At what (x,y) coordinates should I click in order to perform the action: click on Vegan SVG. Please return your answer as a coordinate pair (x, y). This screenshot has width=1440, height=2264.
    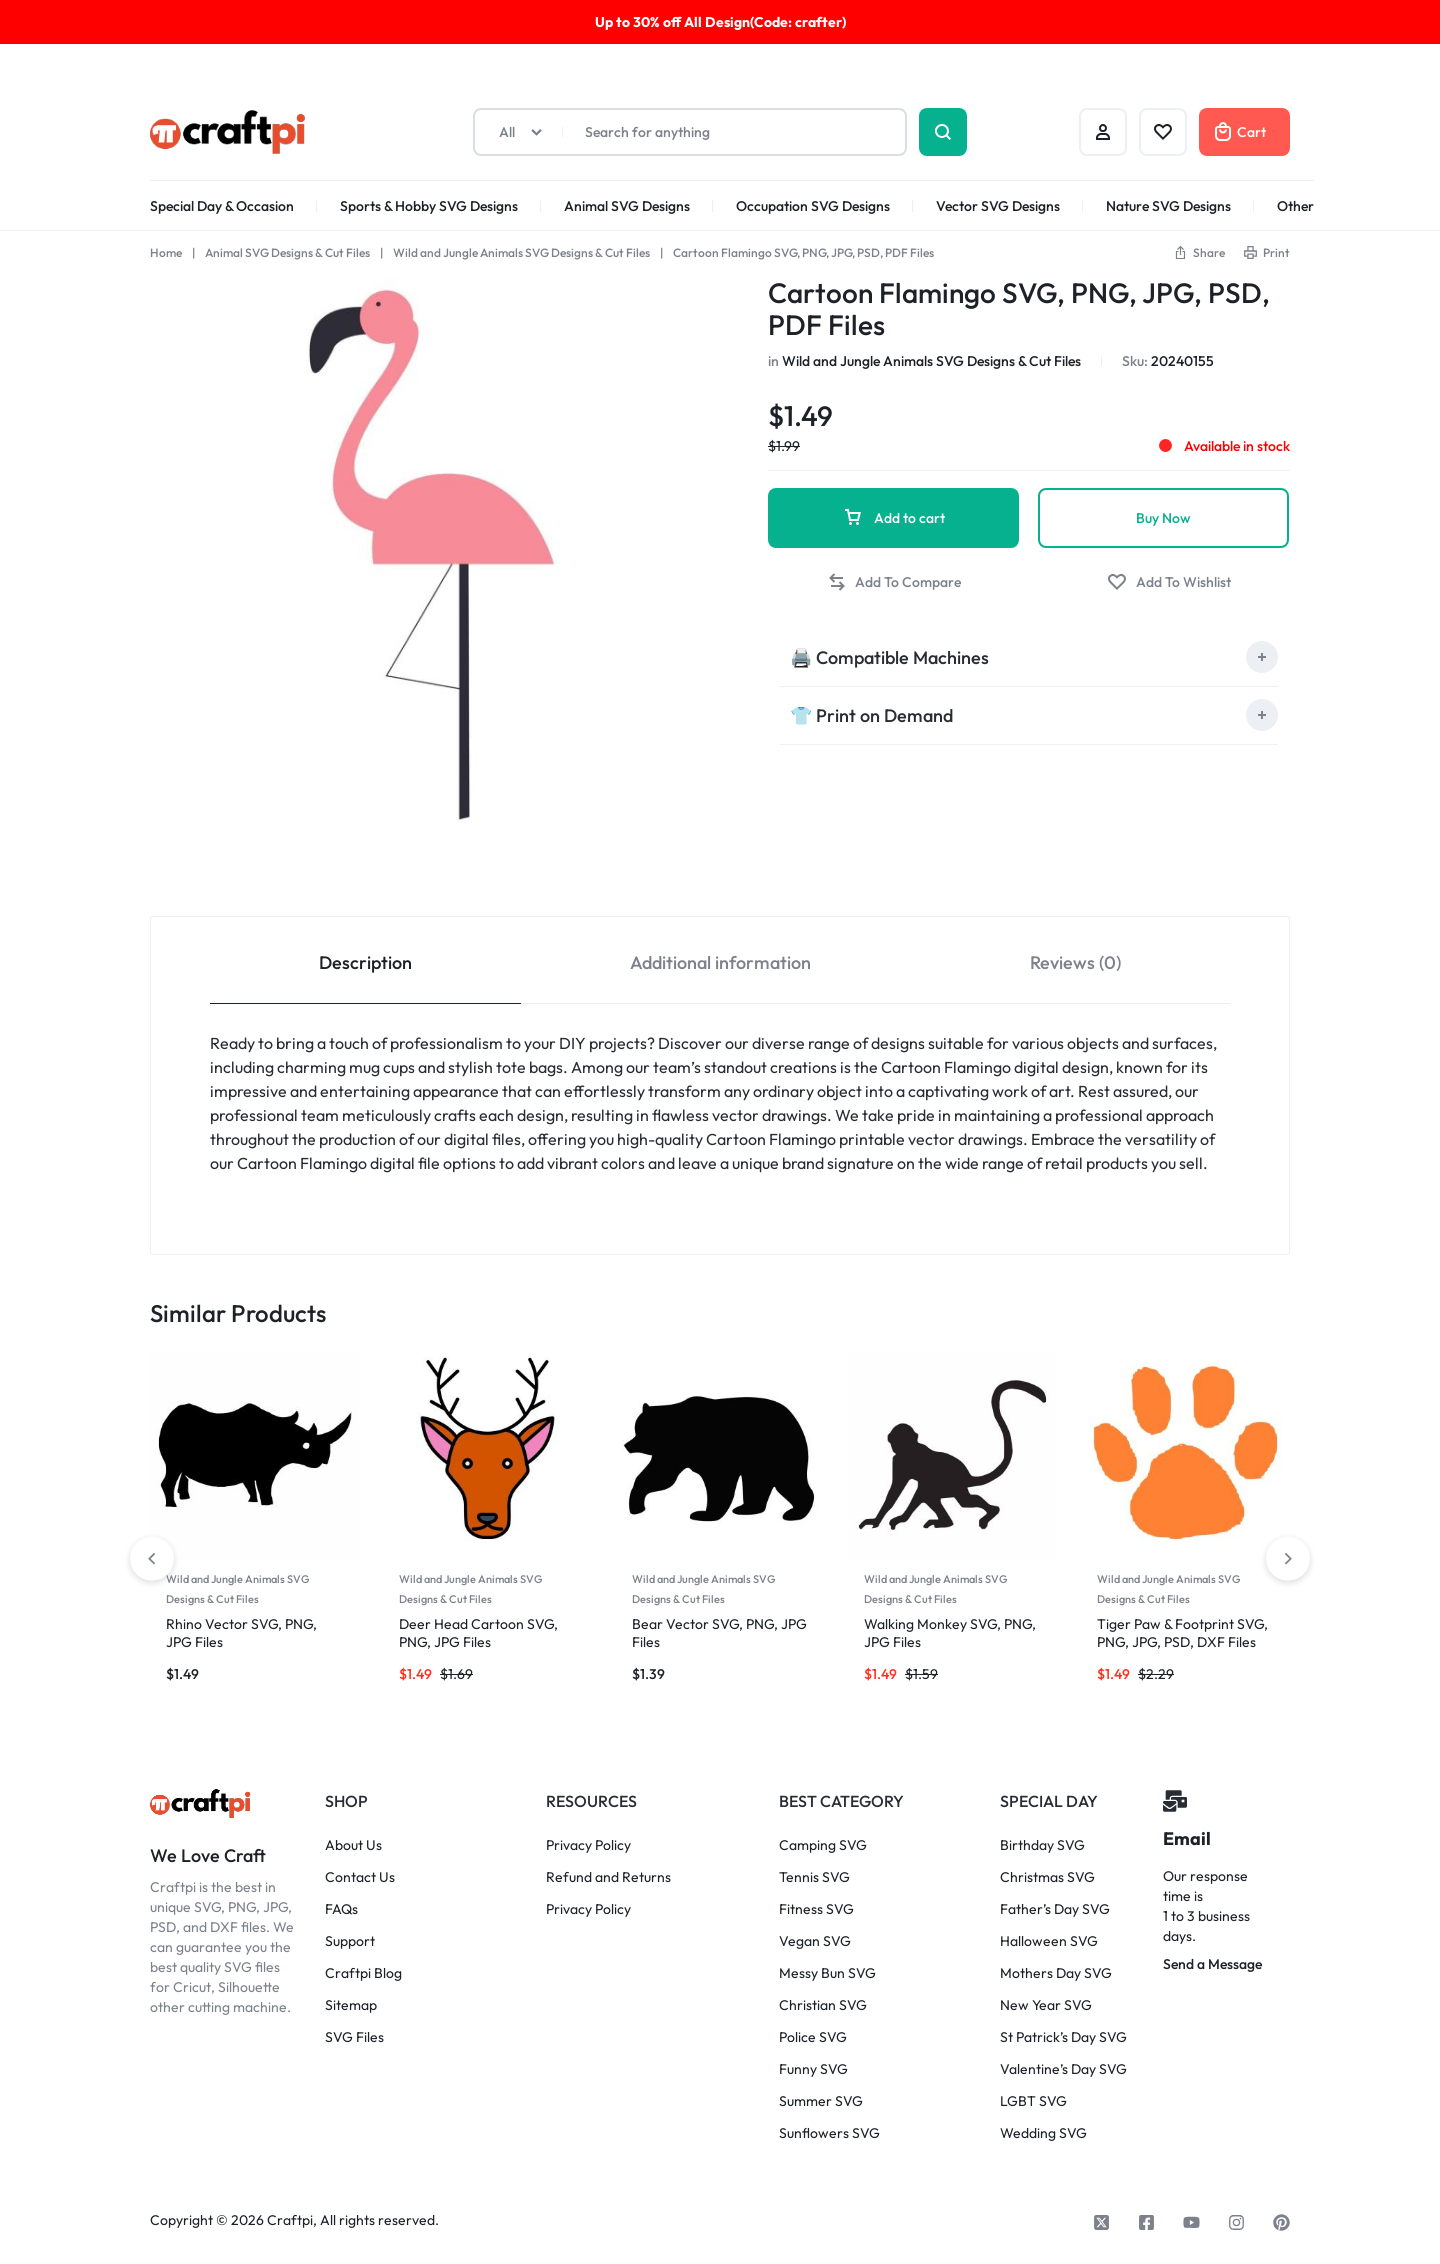
    Looking at the image, I should click on (815, 1941).